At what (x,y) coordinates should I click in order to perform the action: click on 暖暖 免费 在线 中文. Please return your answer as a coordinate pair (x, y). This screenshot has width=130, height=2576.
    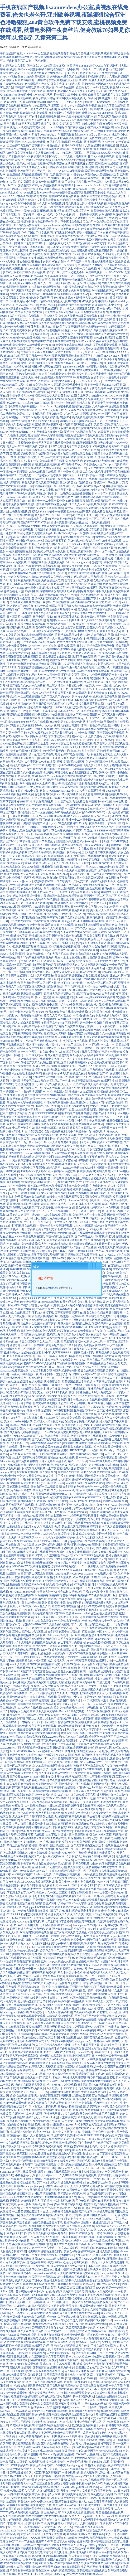
    Looking at the image, I should click on (114, 558).